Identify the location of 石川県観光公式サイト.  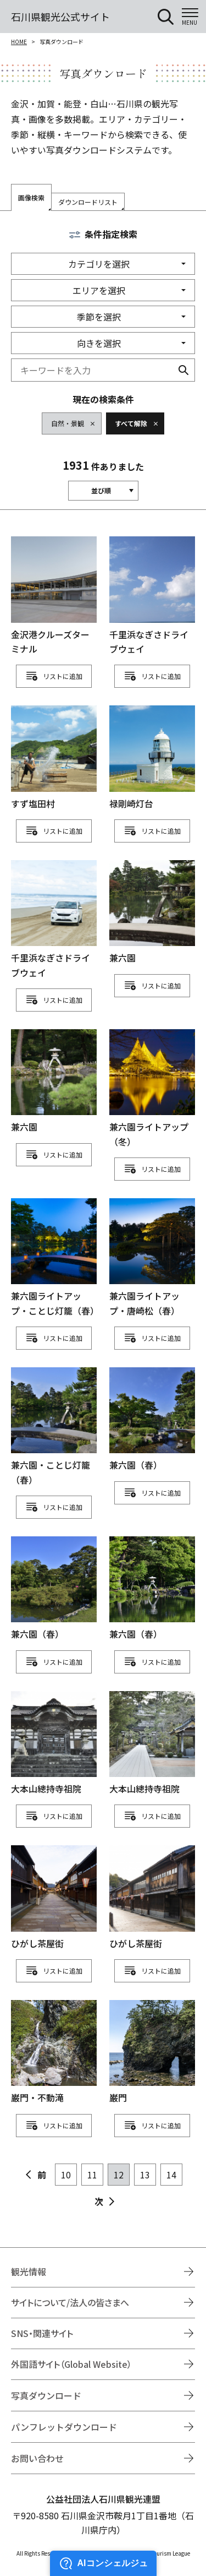
(60, 16).